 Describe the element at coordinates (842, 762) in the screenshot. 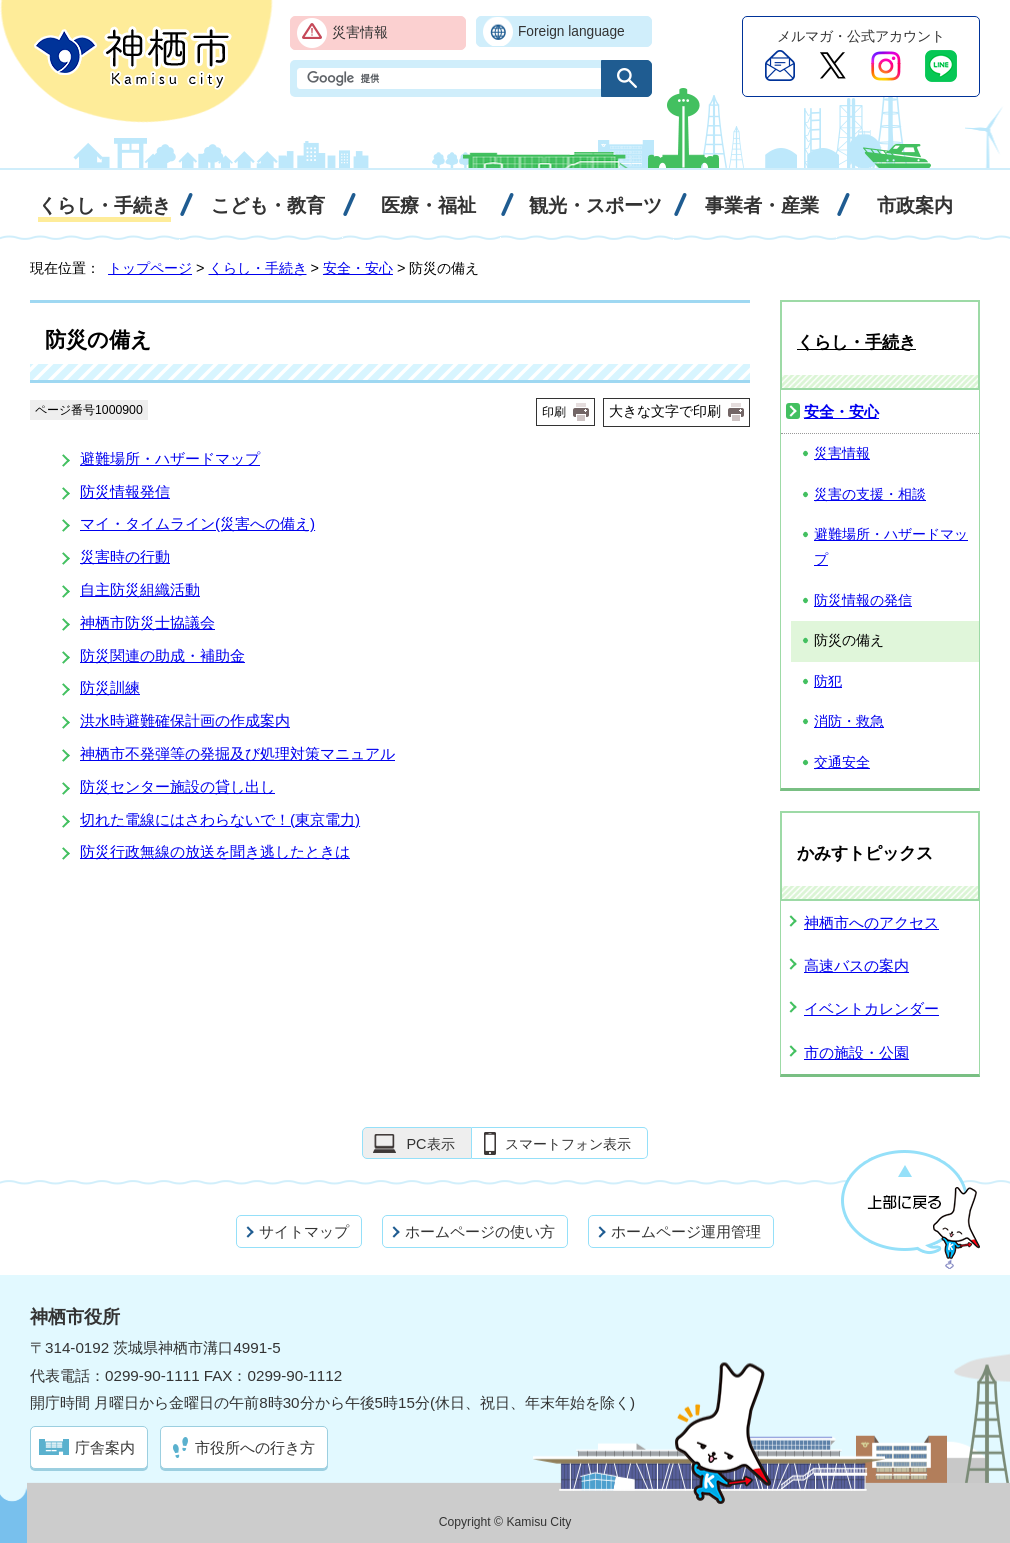

I see `交通安全` at that location.